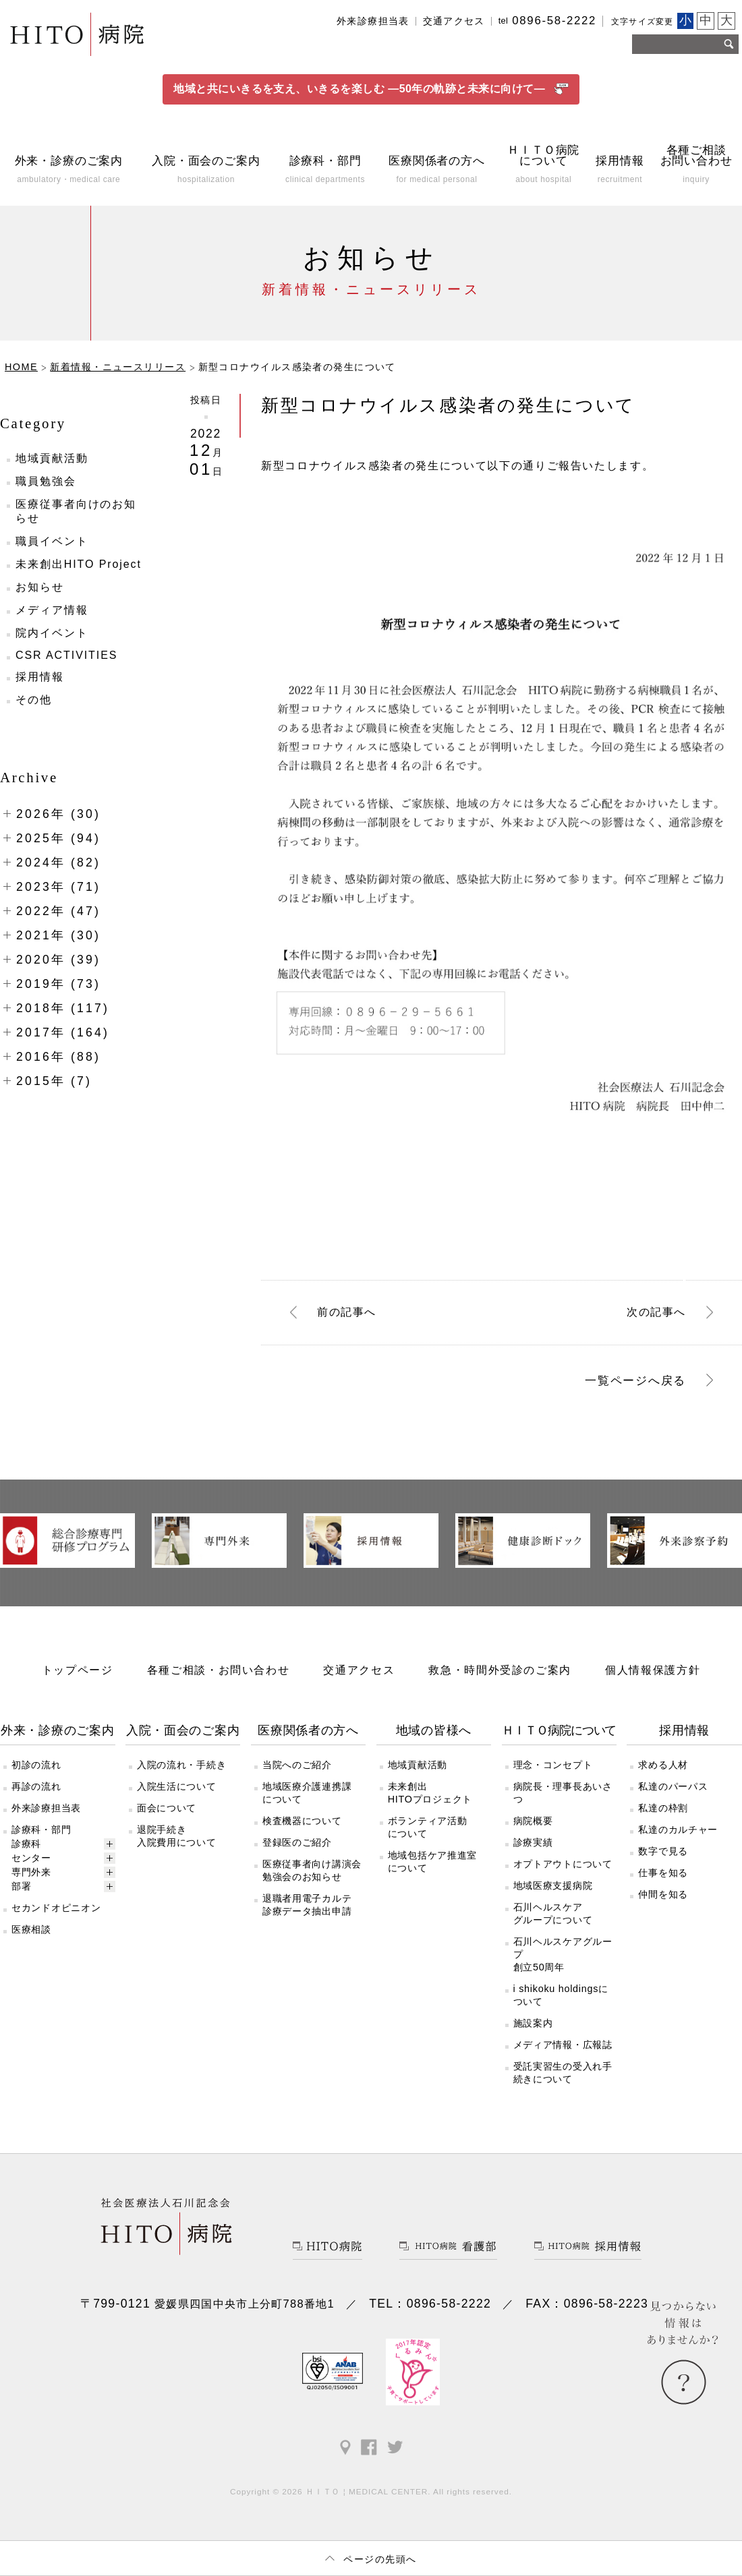 The width and height of the screenshot is (742, 2576). I want to click on 仕事を知る, so click(663, 1882).